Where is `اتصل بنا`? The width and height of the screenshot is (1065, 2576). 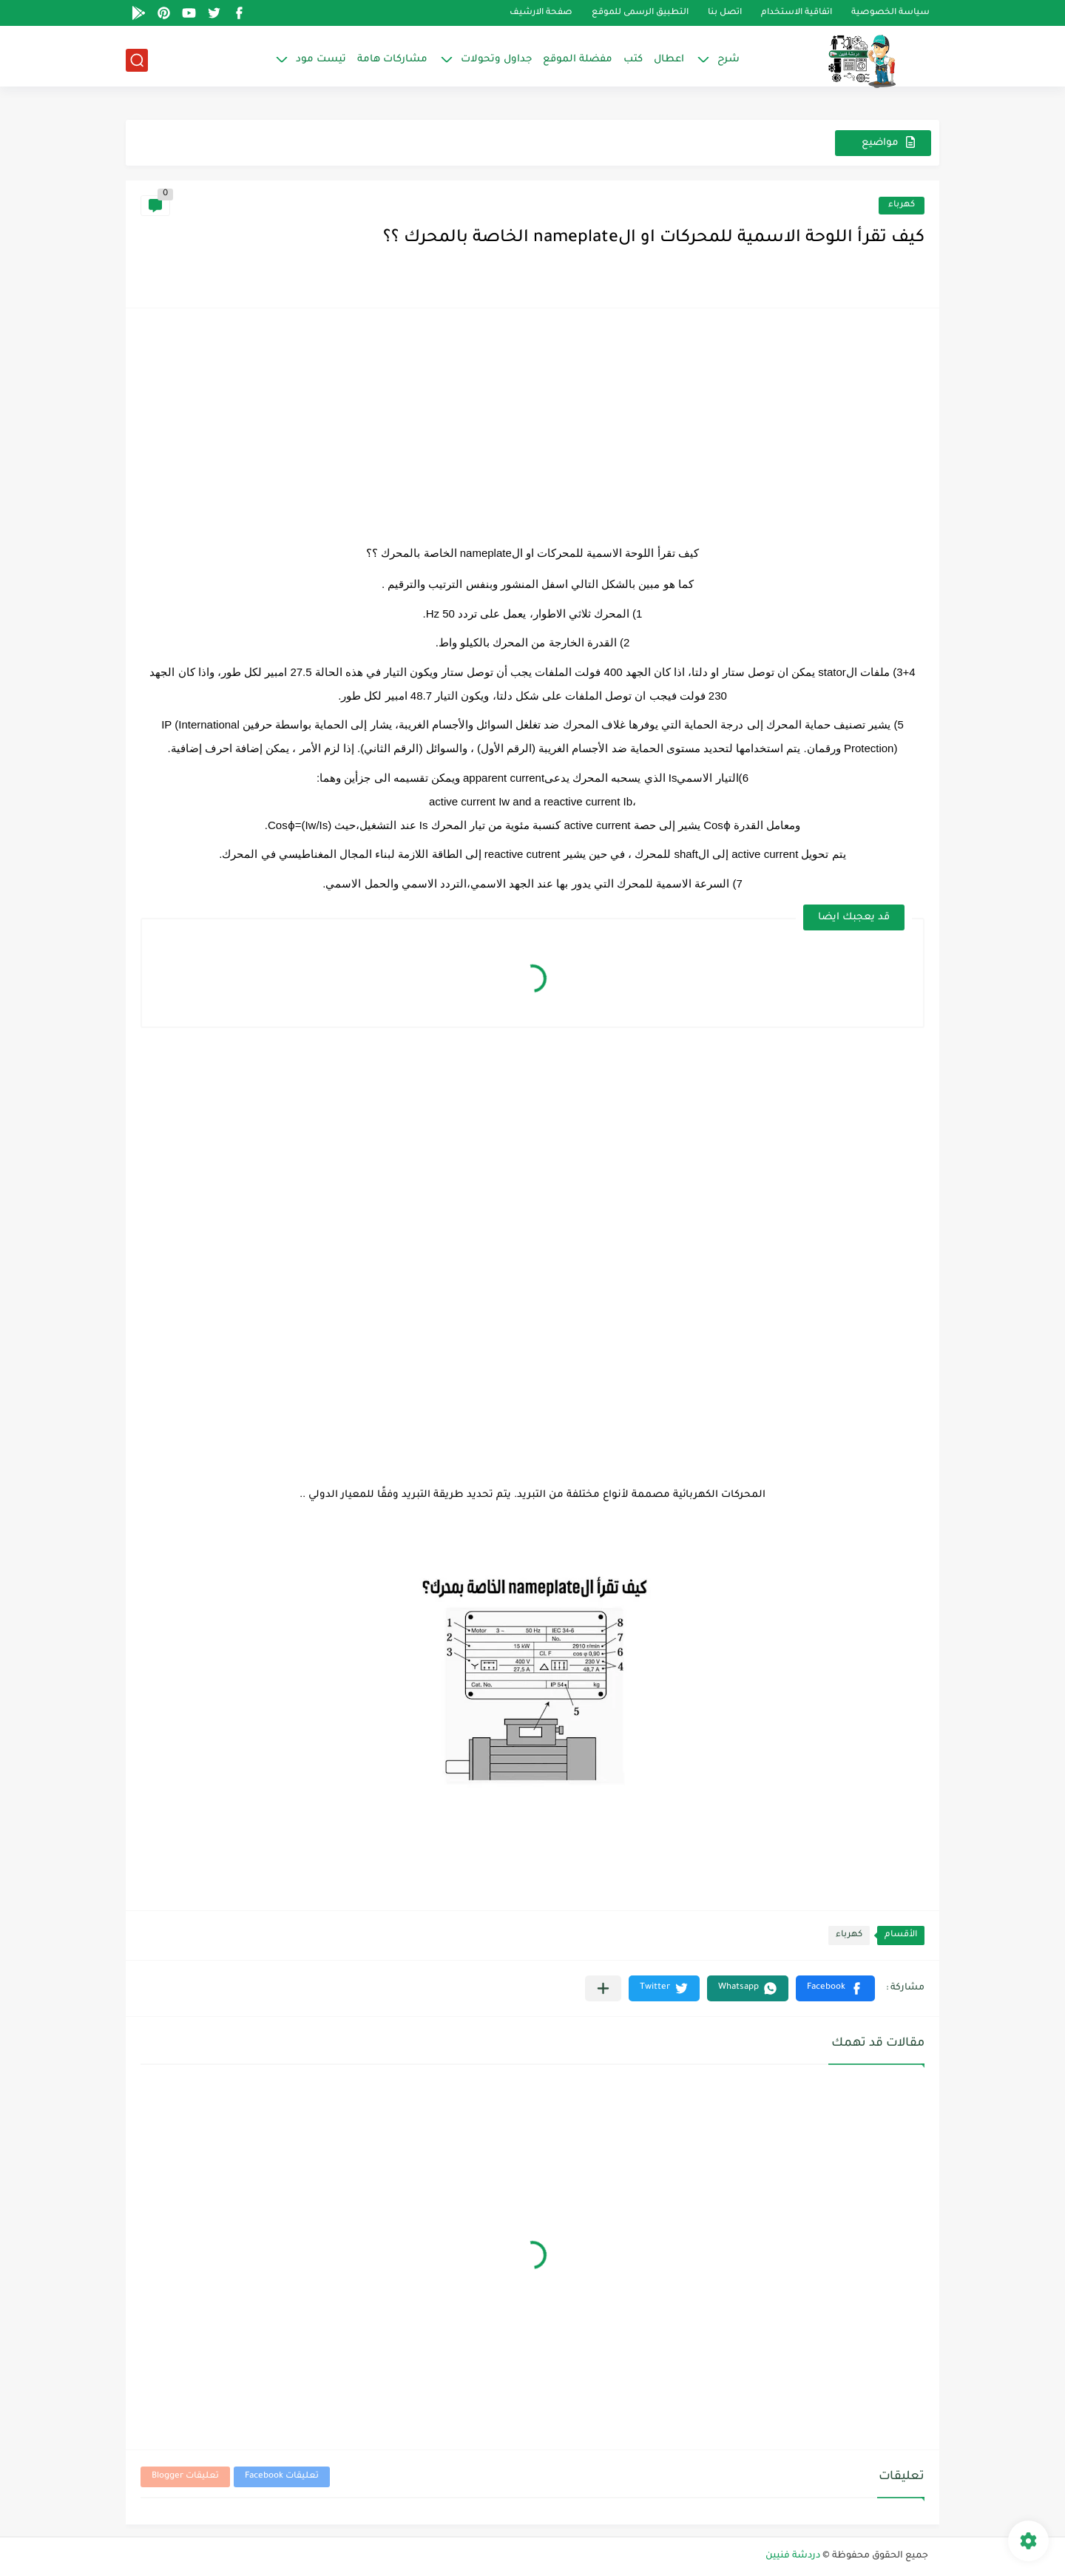 اتصل بنا is located at coordinates (725, 13).